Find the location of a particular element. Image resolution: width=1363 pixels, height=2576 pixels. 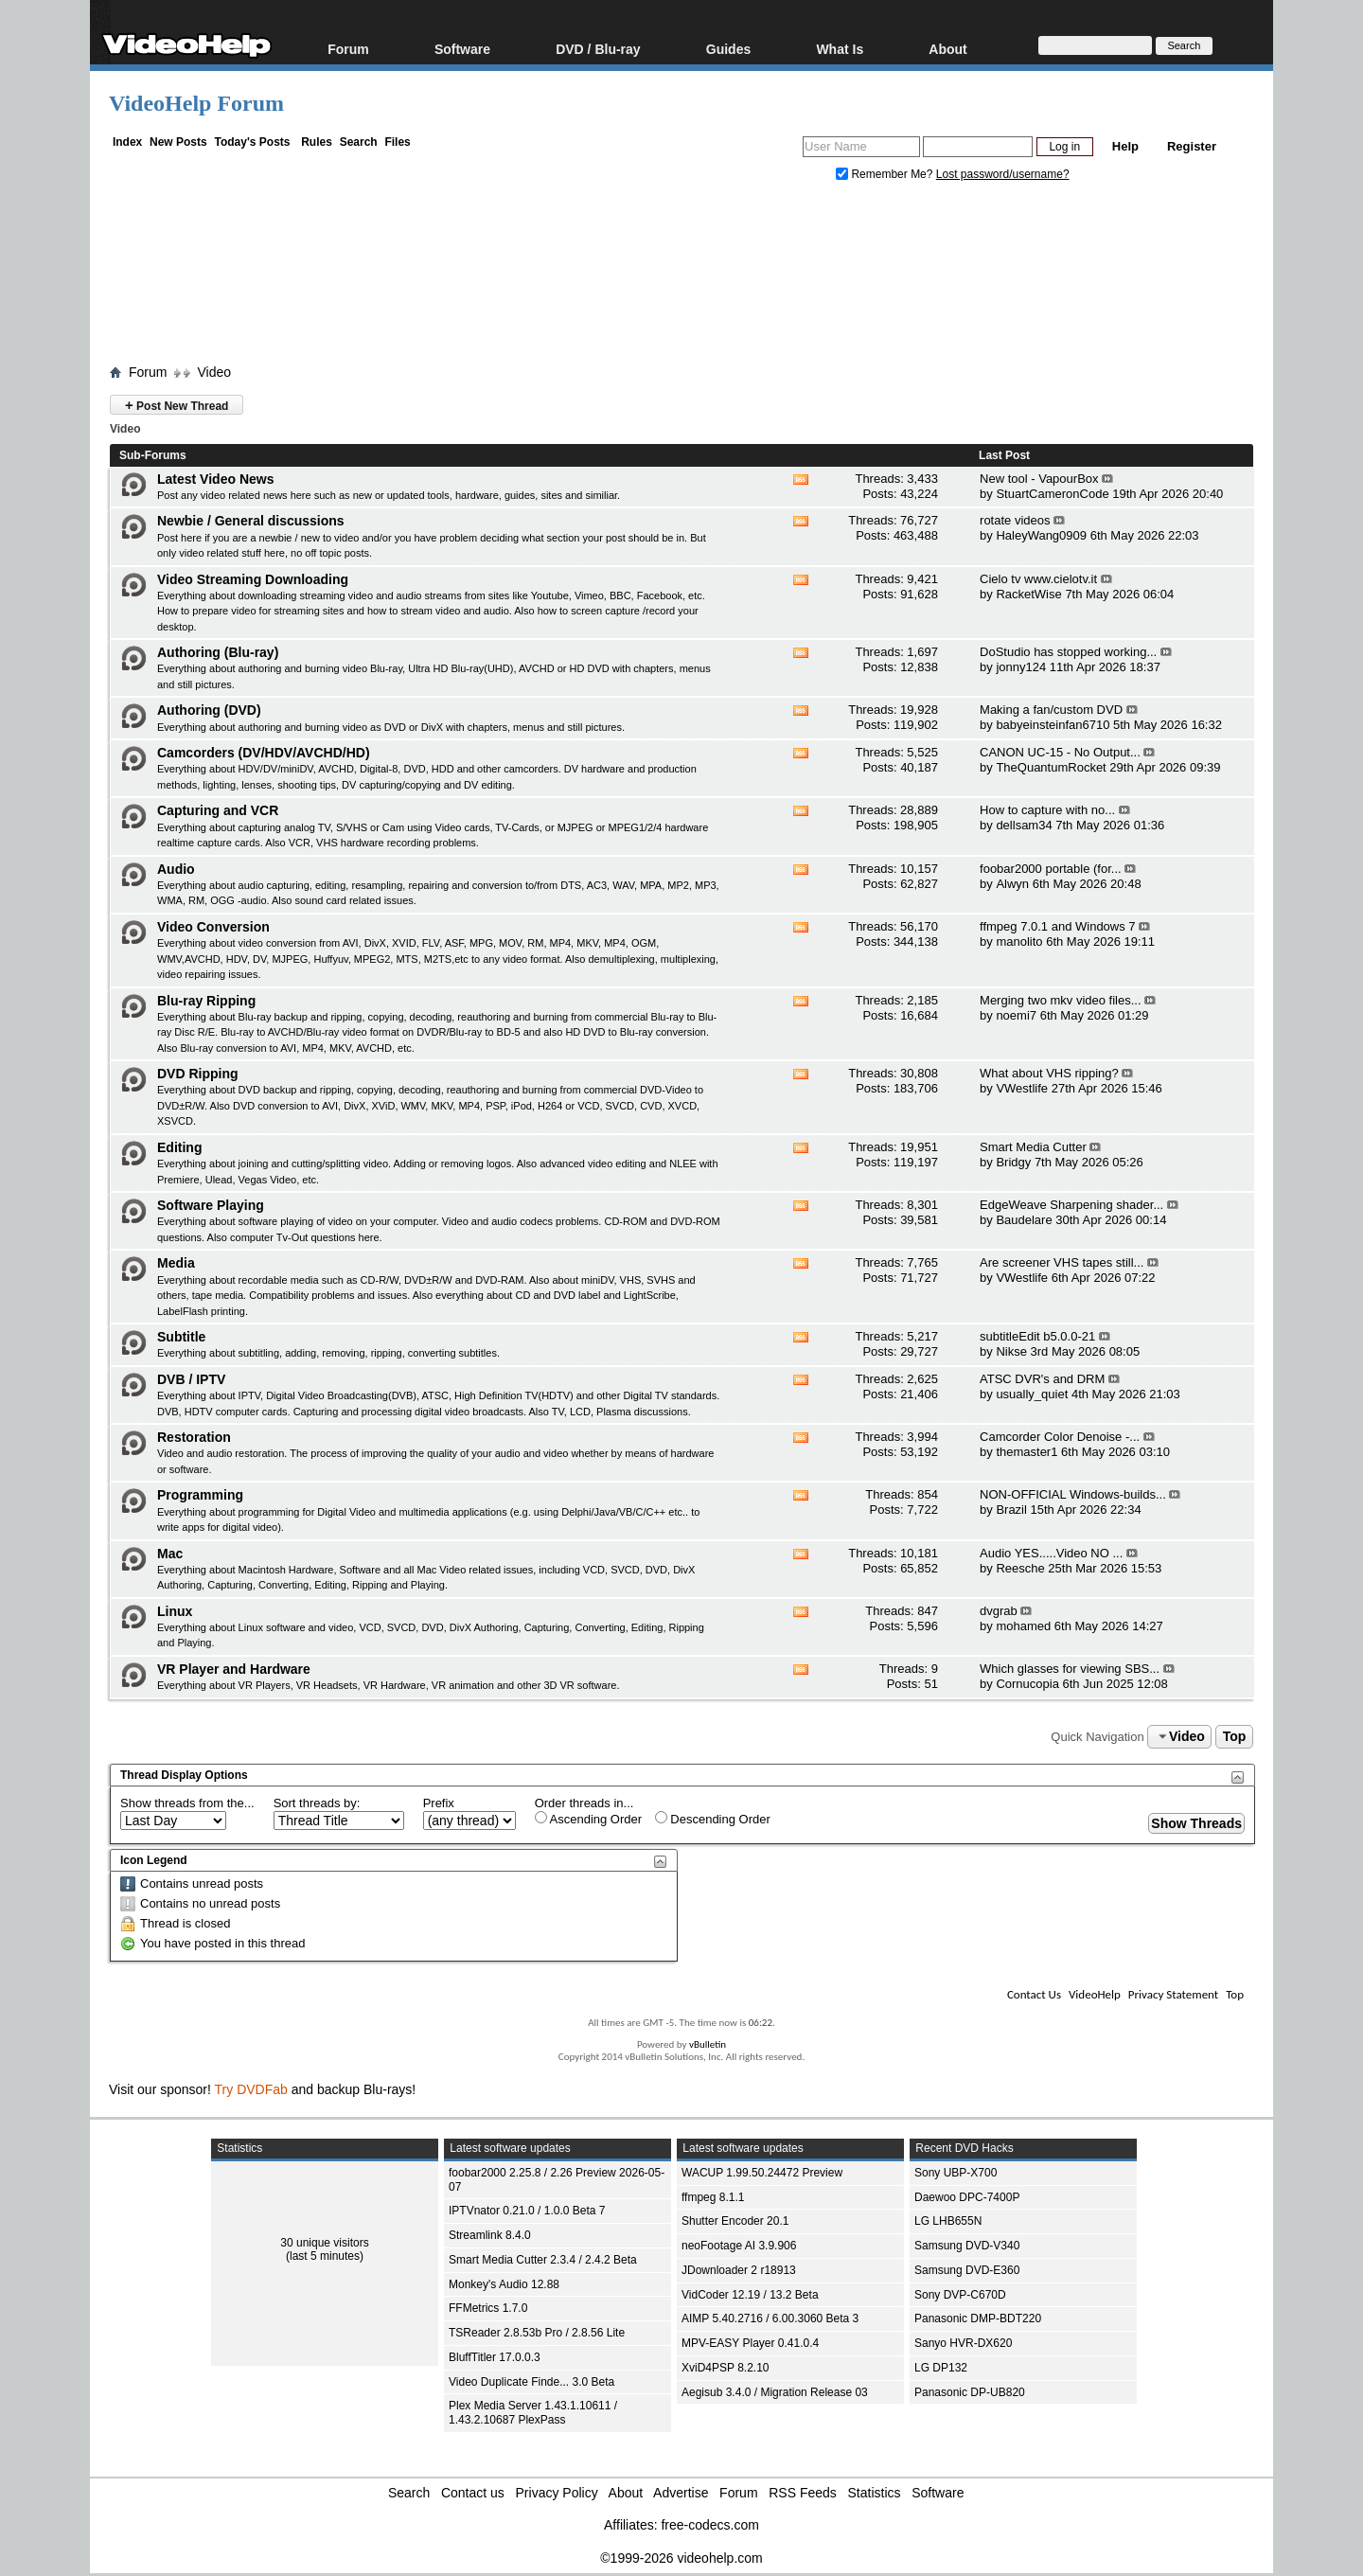

Files is located at coordinates (397, 142).